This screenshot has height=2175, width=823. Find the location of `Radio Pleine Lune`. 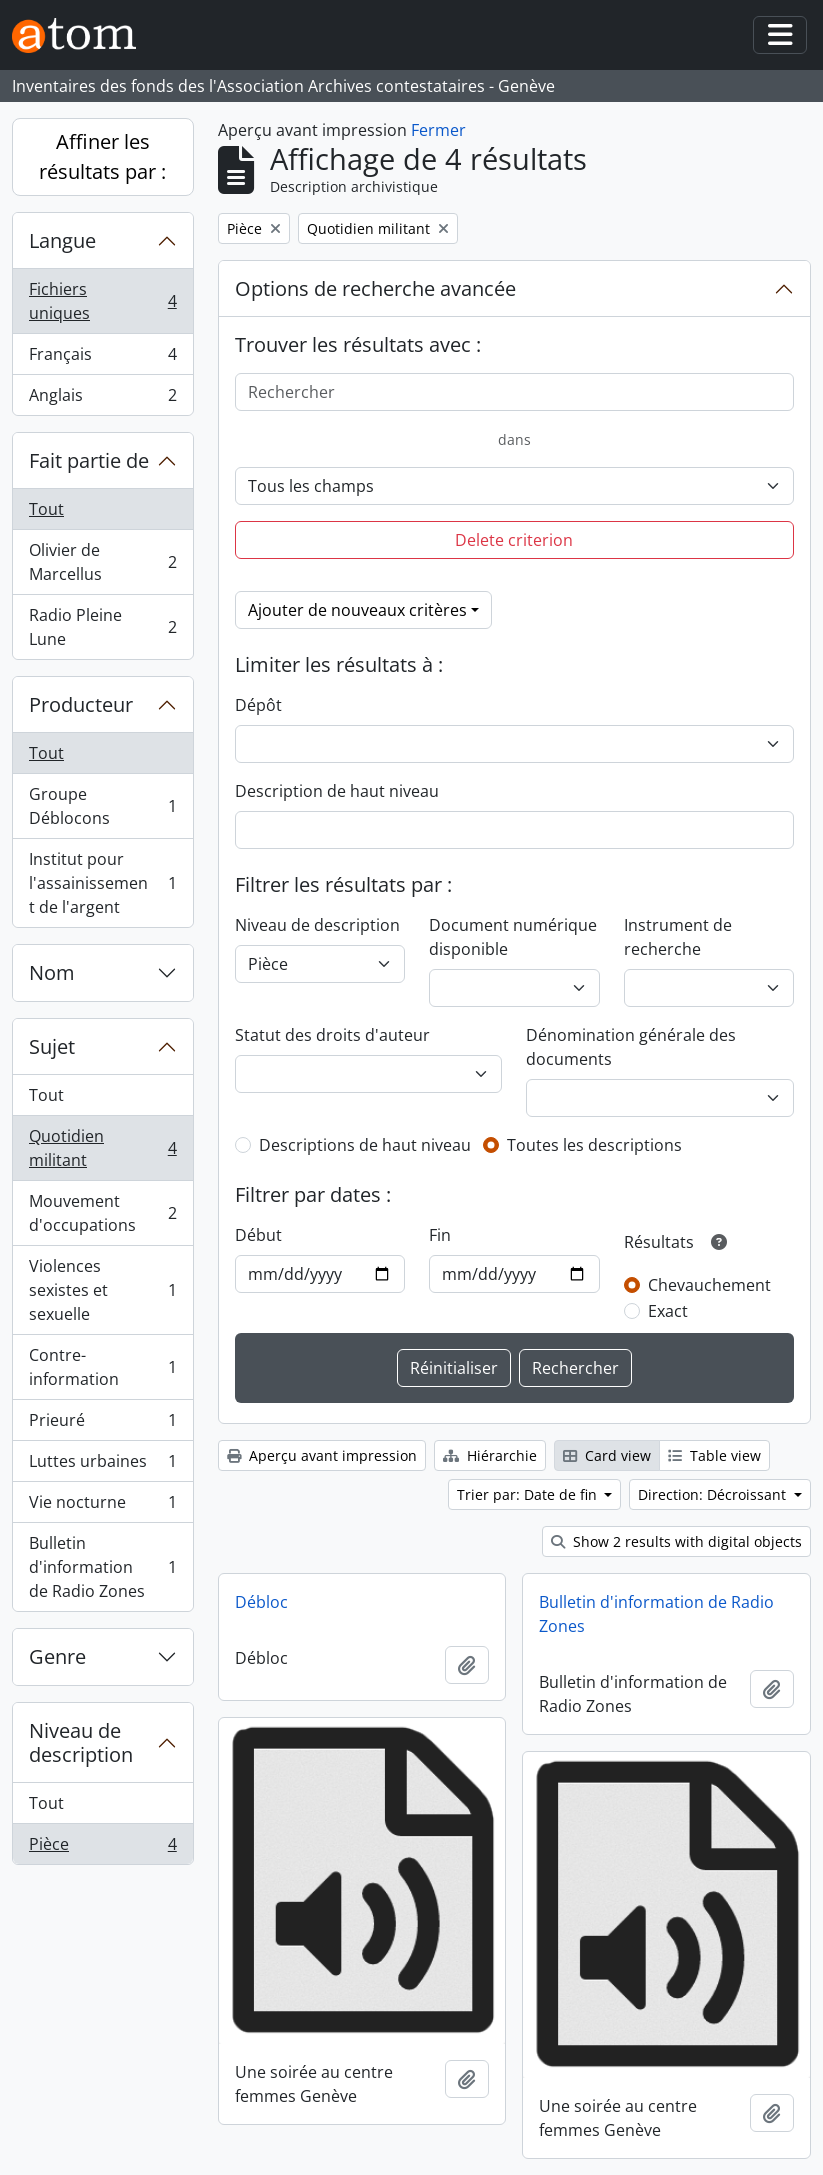

Radio Pleine Lune is located at coordinates (102, 627).